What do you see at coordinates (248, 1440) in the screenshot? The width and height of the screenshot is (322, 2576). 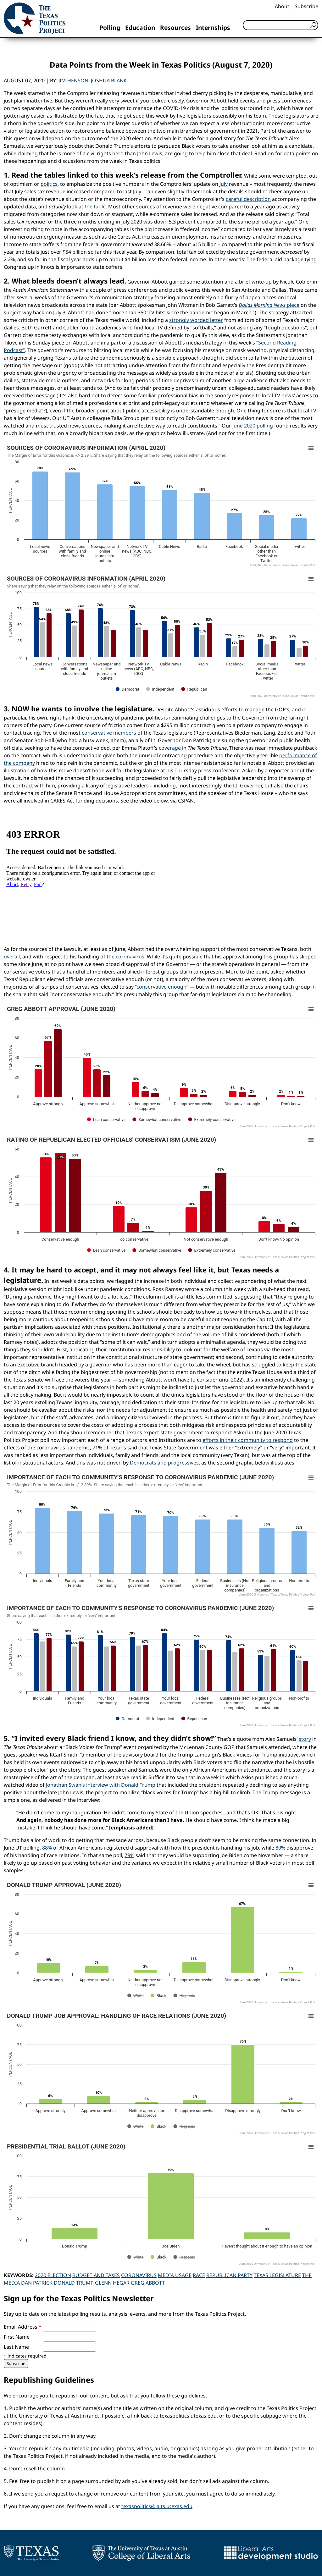 I see `efforts in their community to respond` at bounding box center [248, 1440].